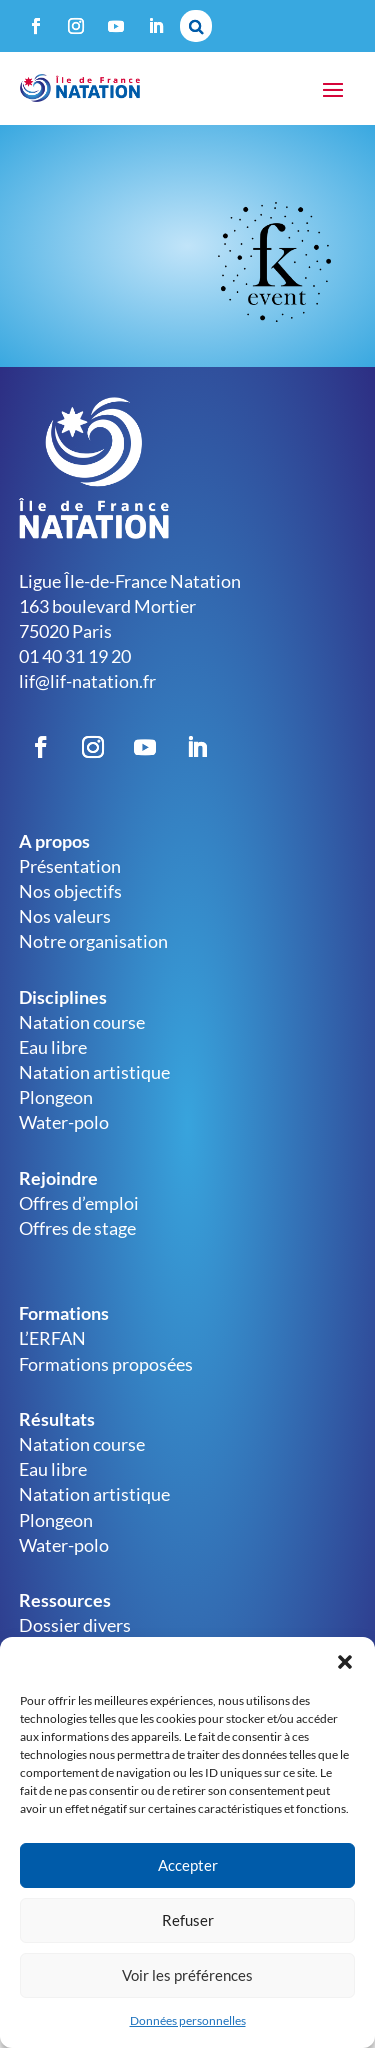 Image resolution: width=375 pixels, height=2048 pixels. Describe the element at coordinates (94, 1072) in the screenshot. I see `Natation artistique` at that location.